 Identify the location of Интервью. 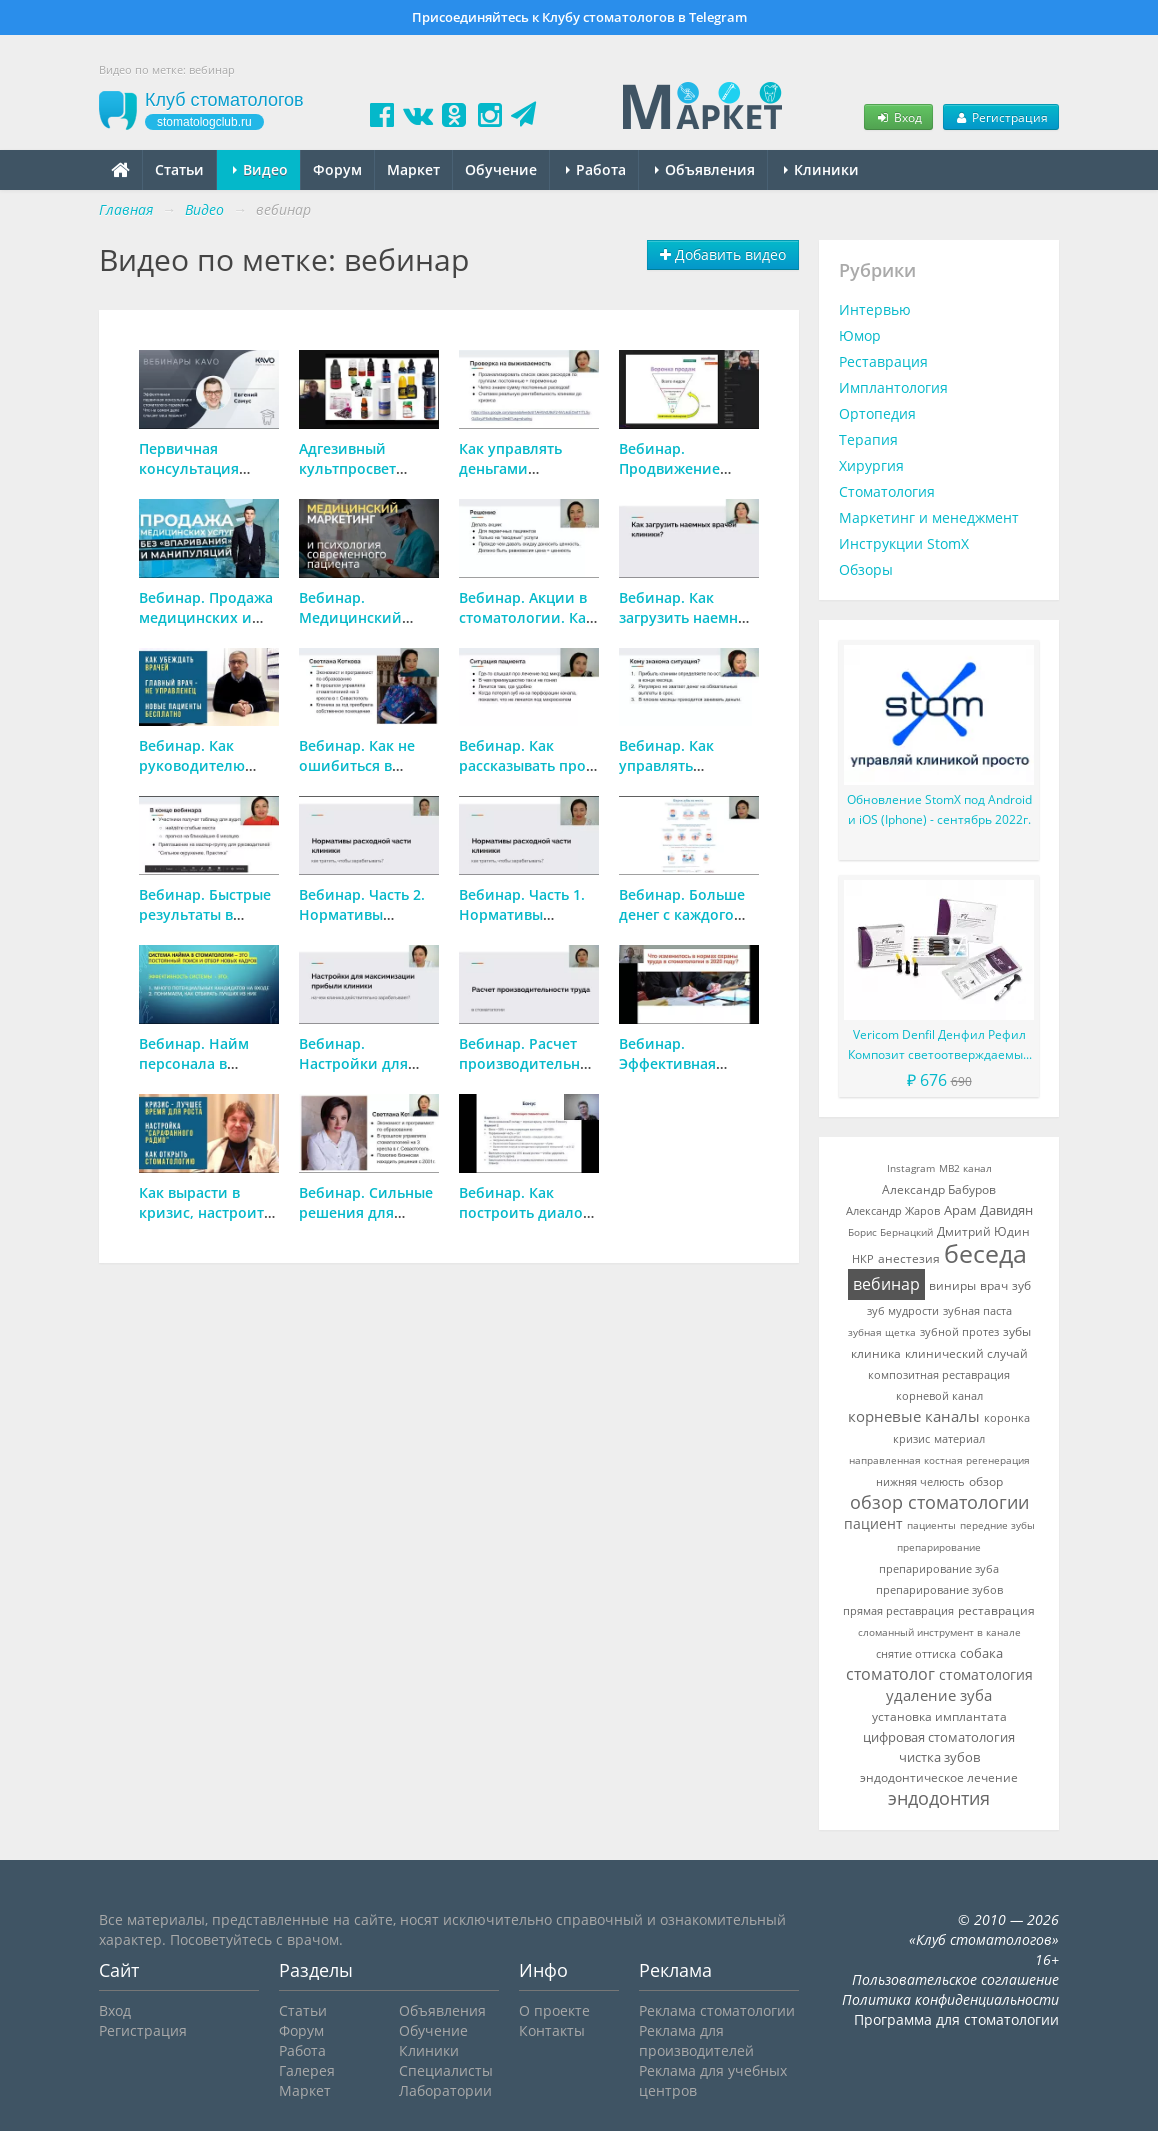
(875, 309).